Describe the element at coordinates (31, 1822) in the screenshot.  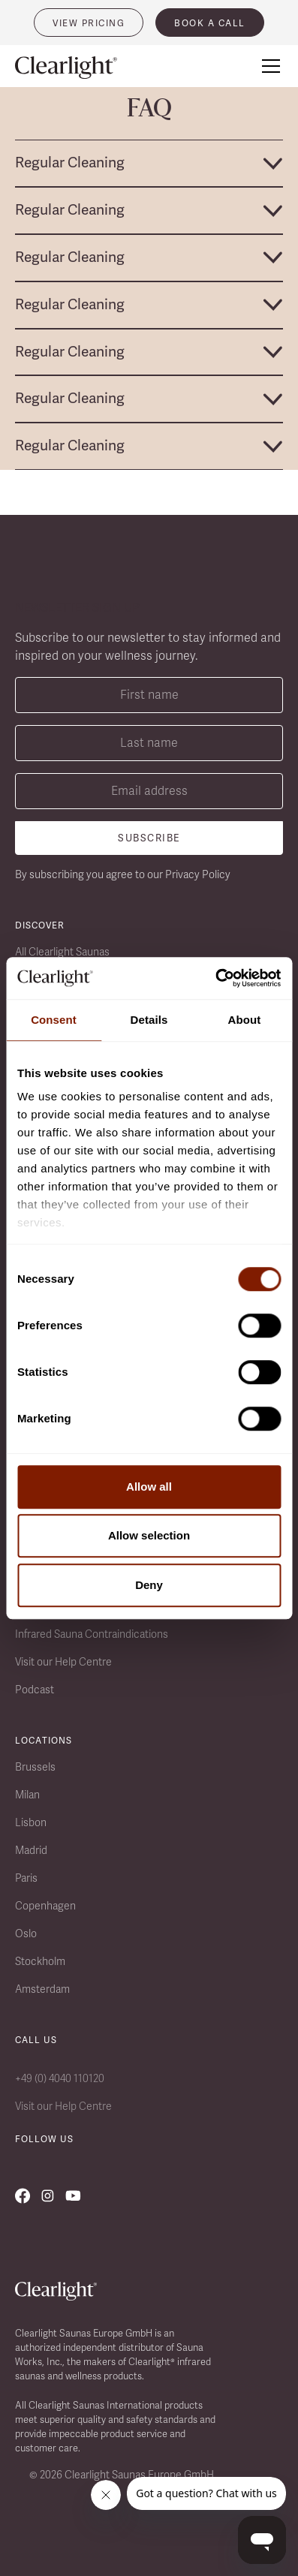
I see `Lisbon` at that location.